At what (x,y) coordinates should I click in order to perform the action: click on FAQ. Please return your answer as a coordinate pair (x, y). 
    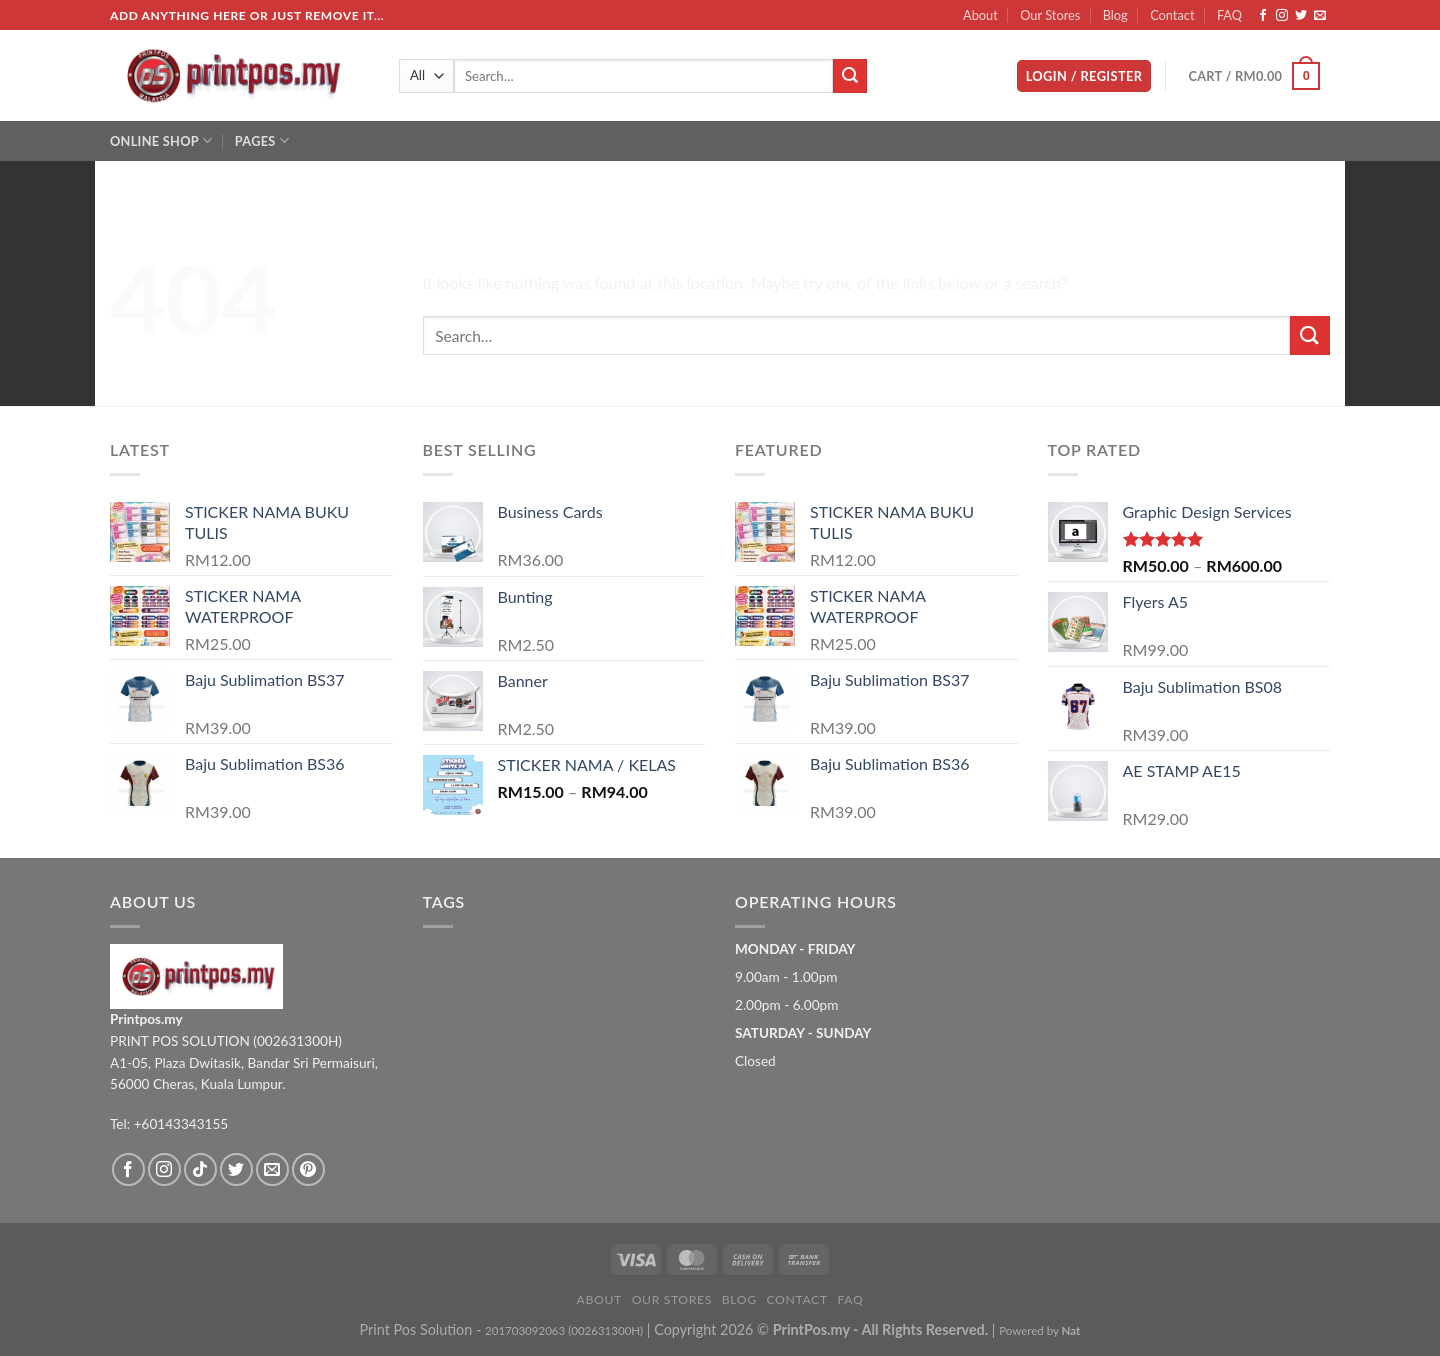
    Looking at the image, I should click on (1229, 15).